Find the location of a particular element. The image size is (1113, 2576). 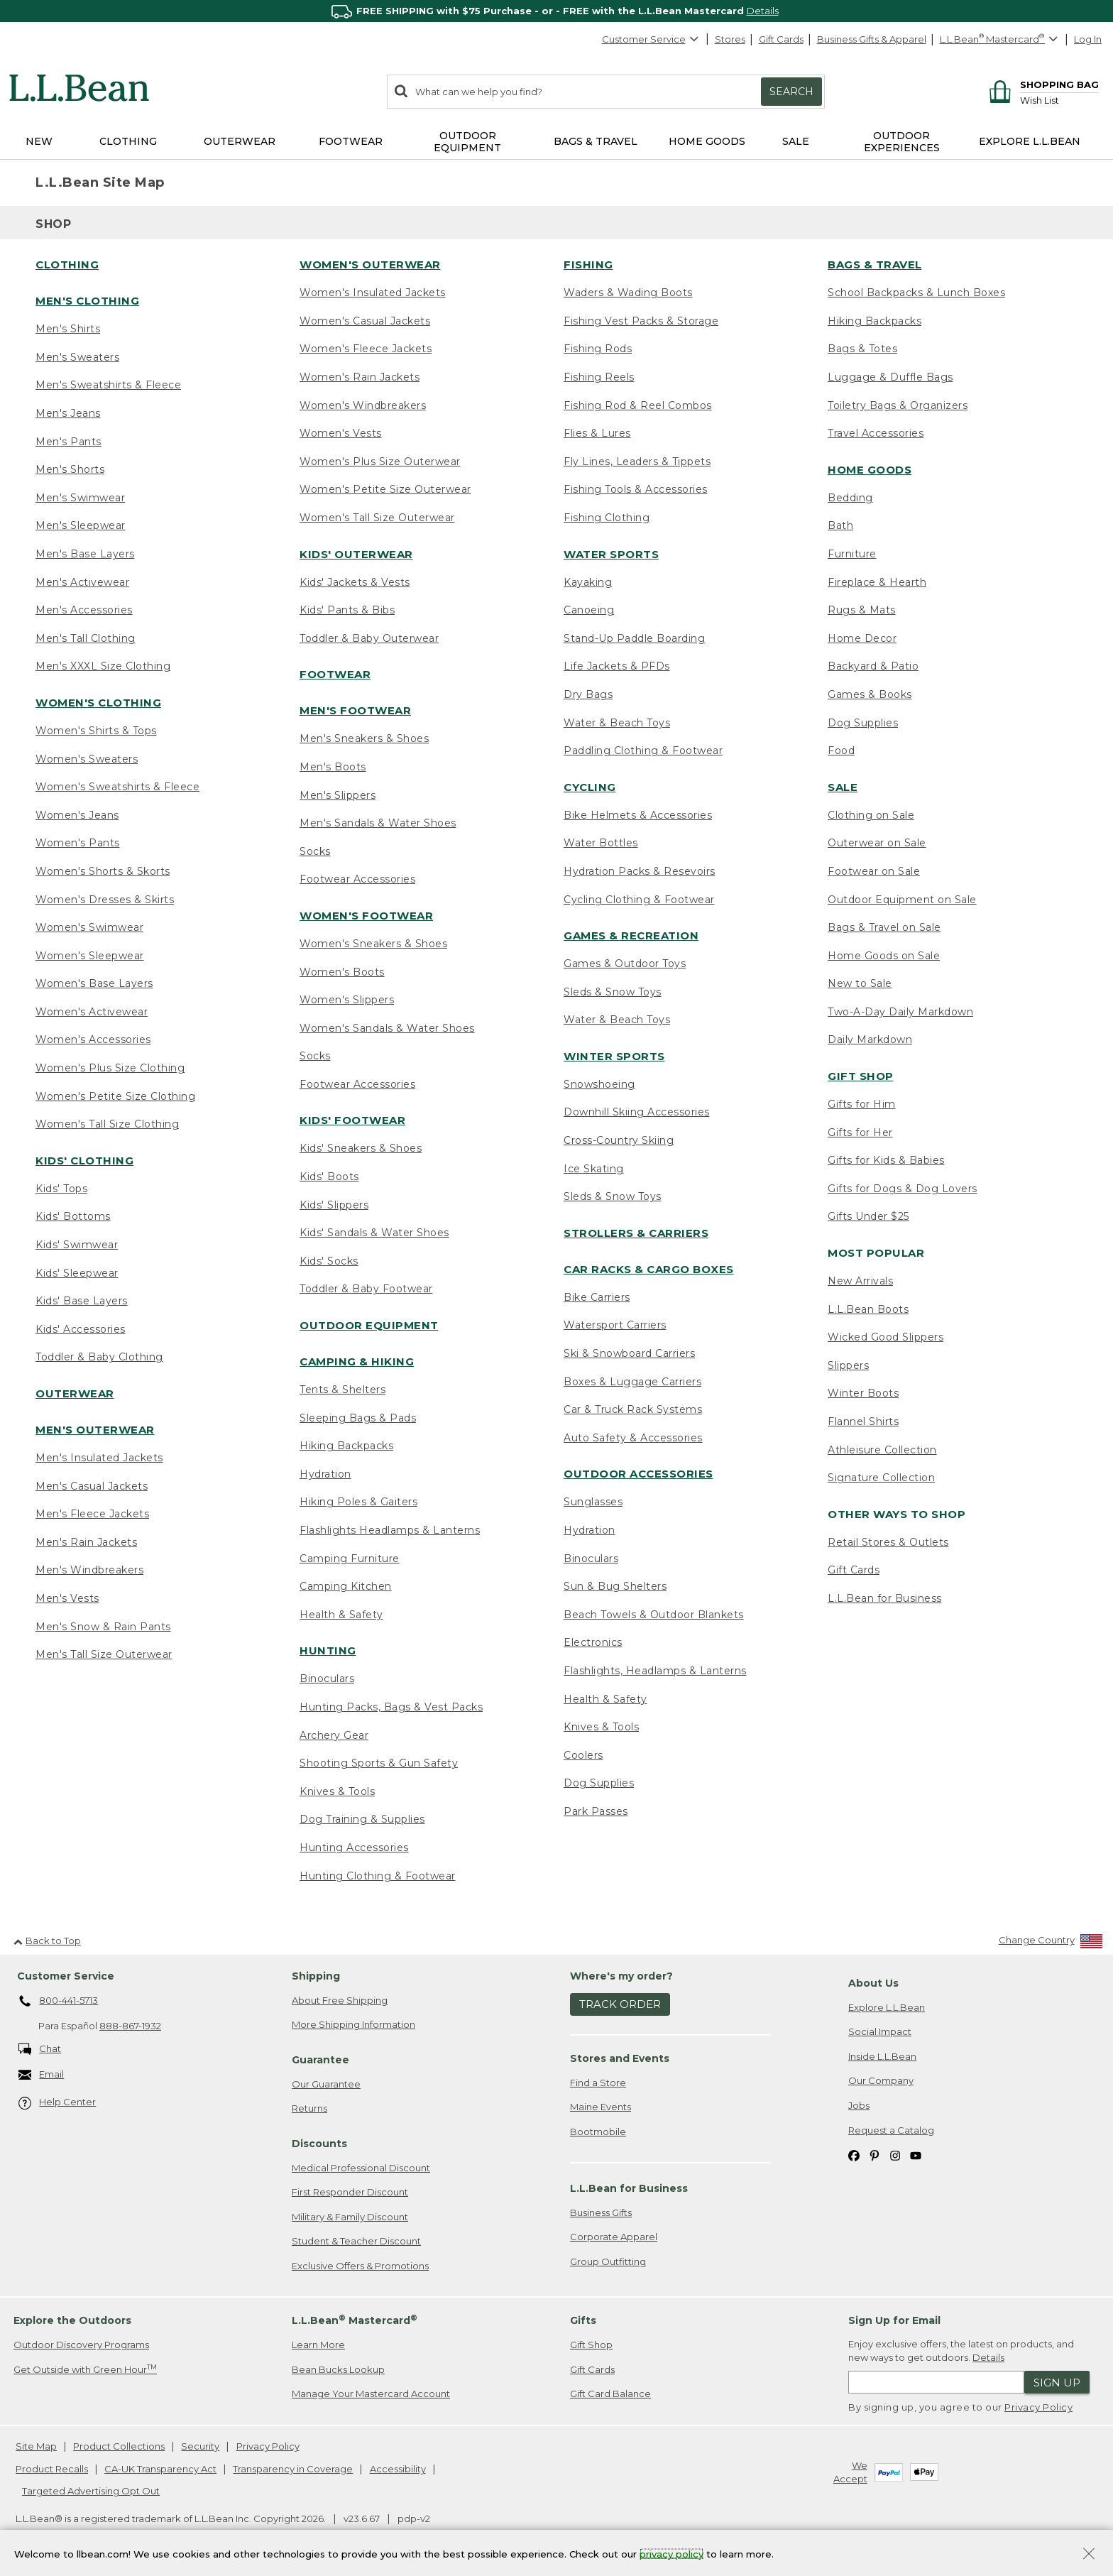

Men's Windbreakers is located at coordinates (89, 1569).